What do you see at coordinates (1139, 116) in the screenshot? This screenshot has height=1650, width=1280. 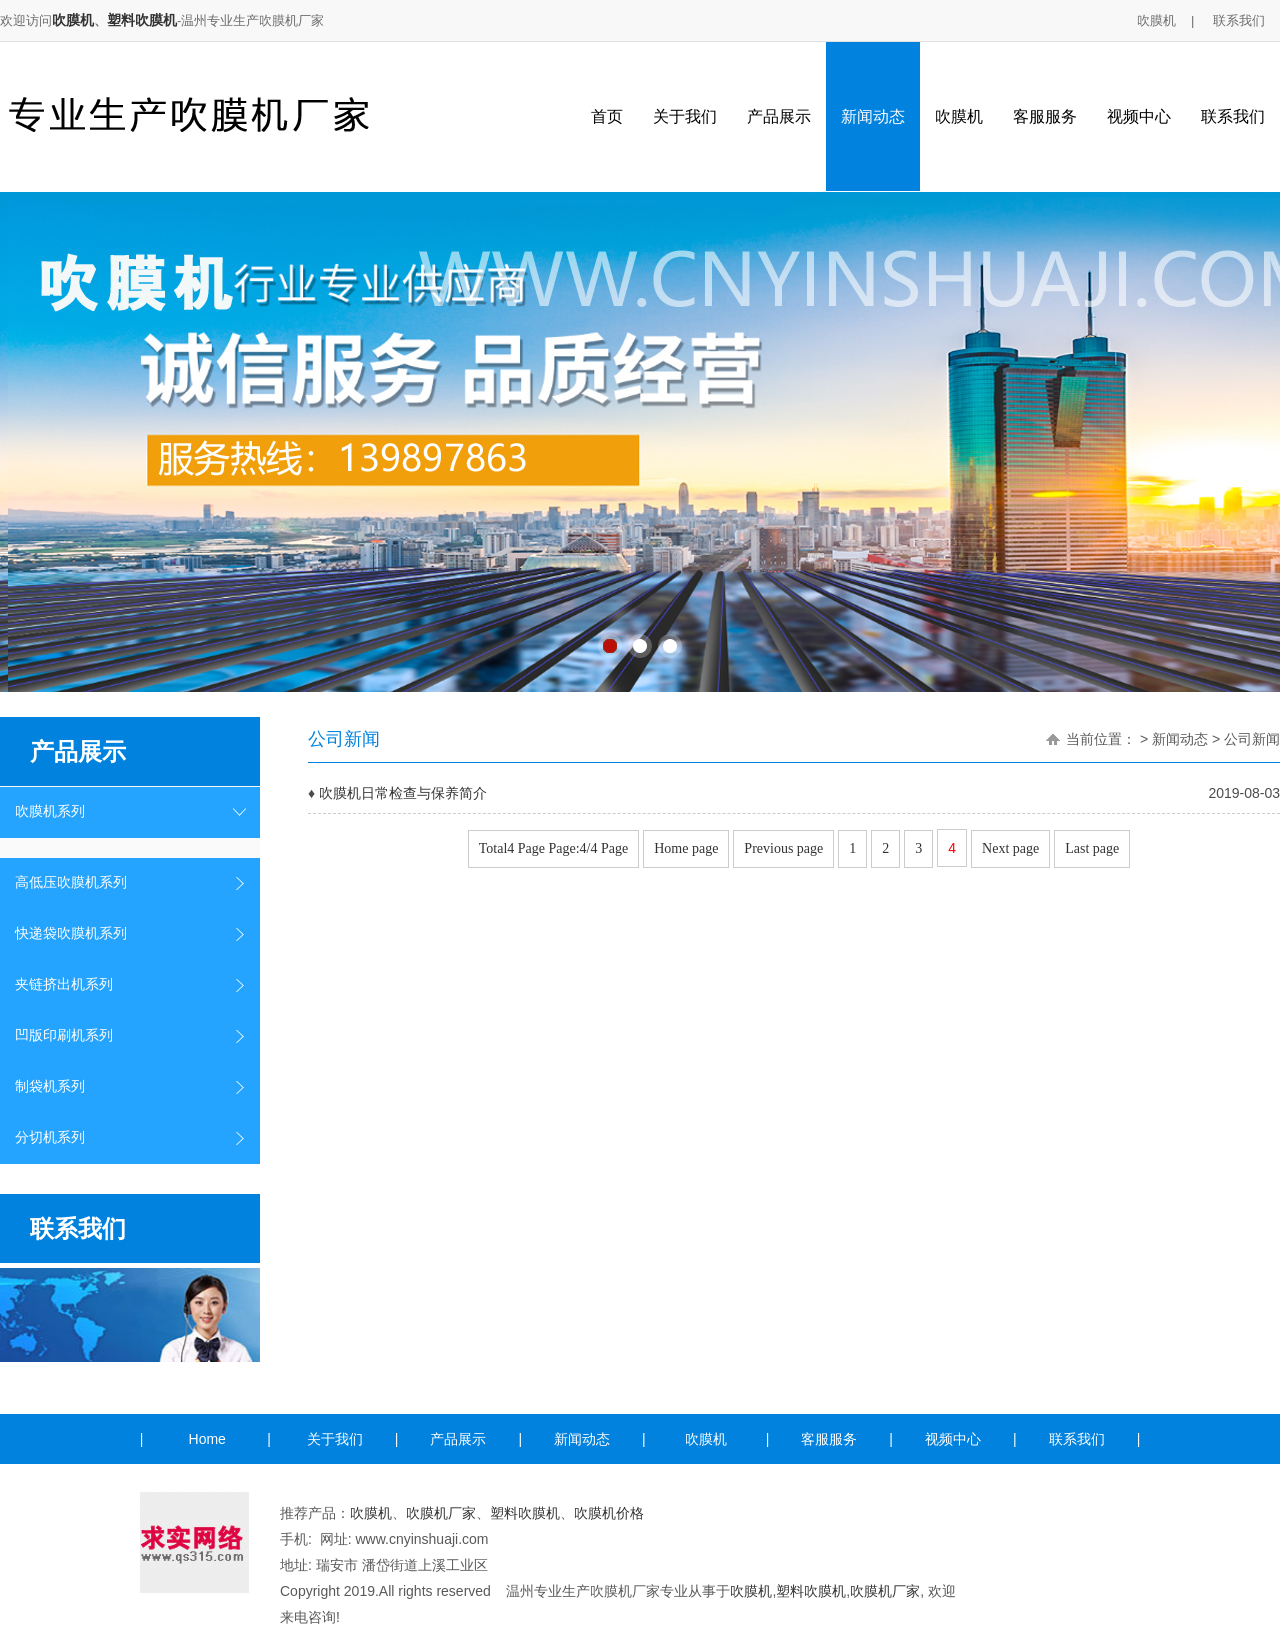 I see `视频中心` at bounding box center [1139, 116].